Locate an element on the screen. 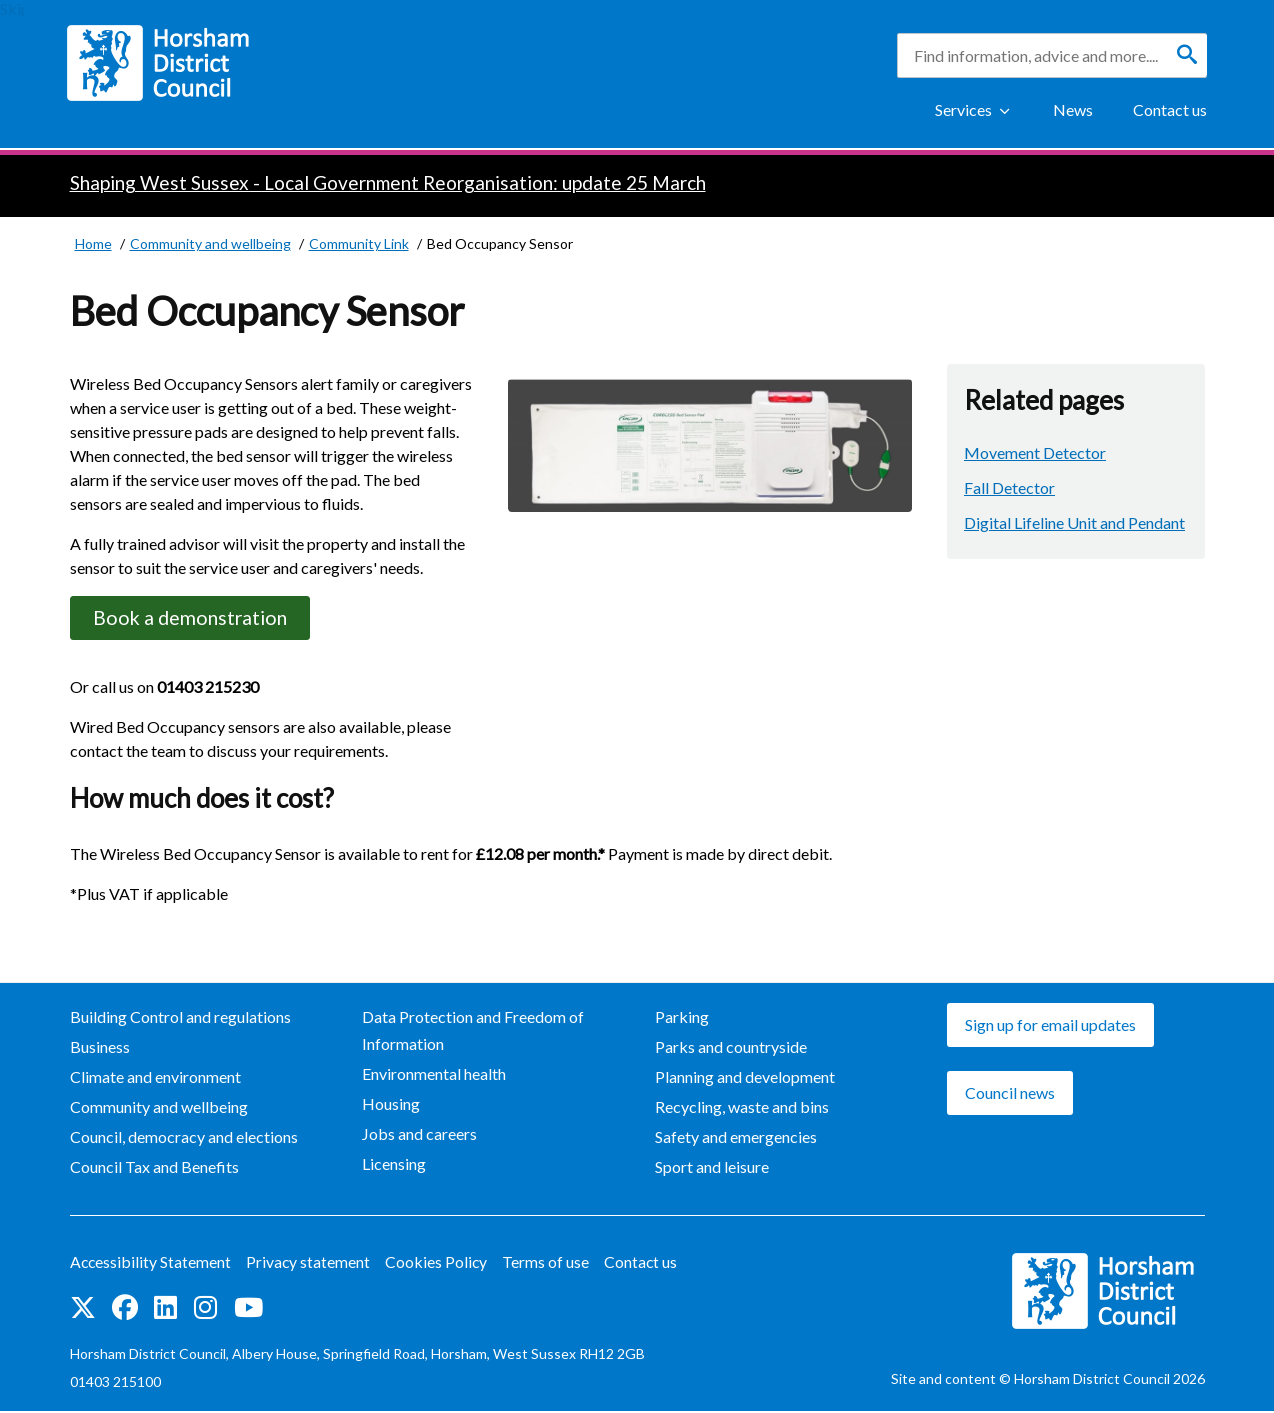 This screenshot has height=1413, width=1274. [Search] is located at coordinates (1187, 55).